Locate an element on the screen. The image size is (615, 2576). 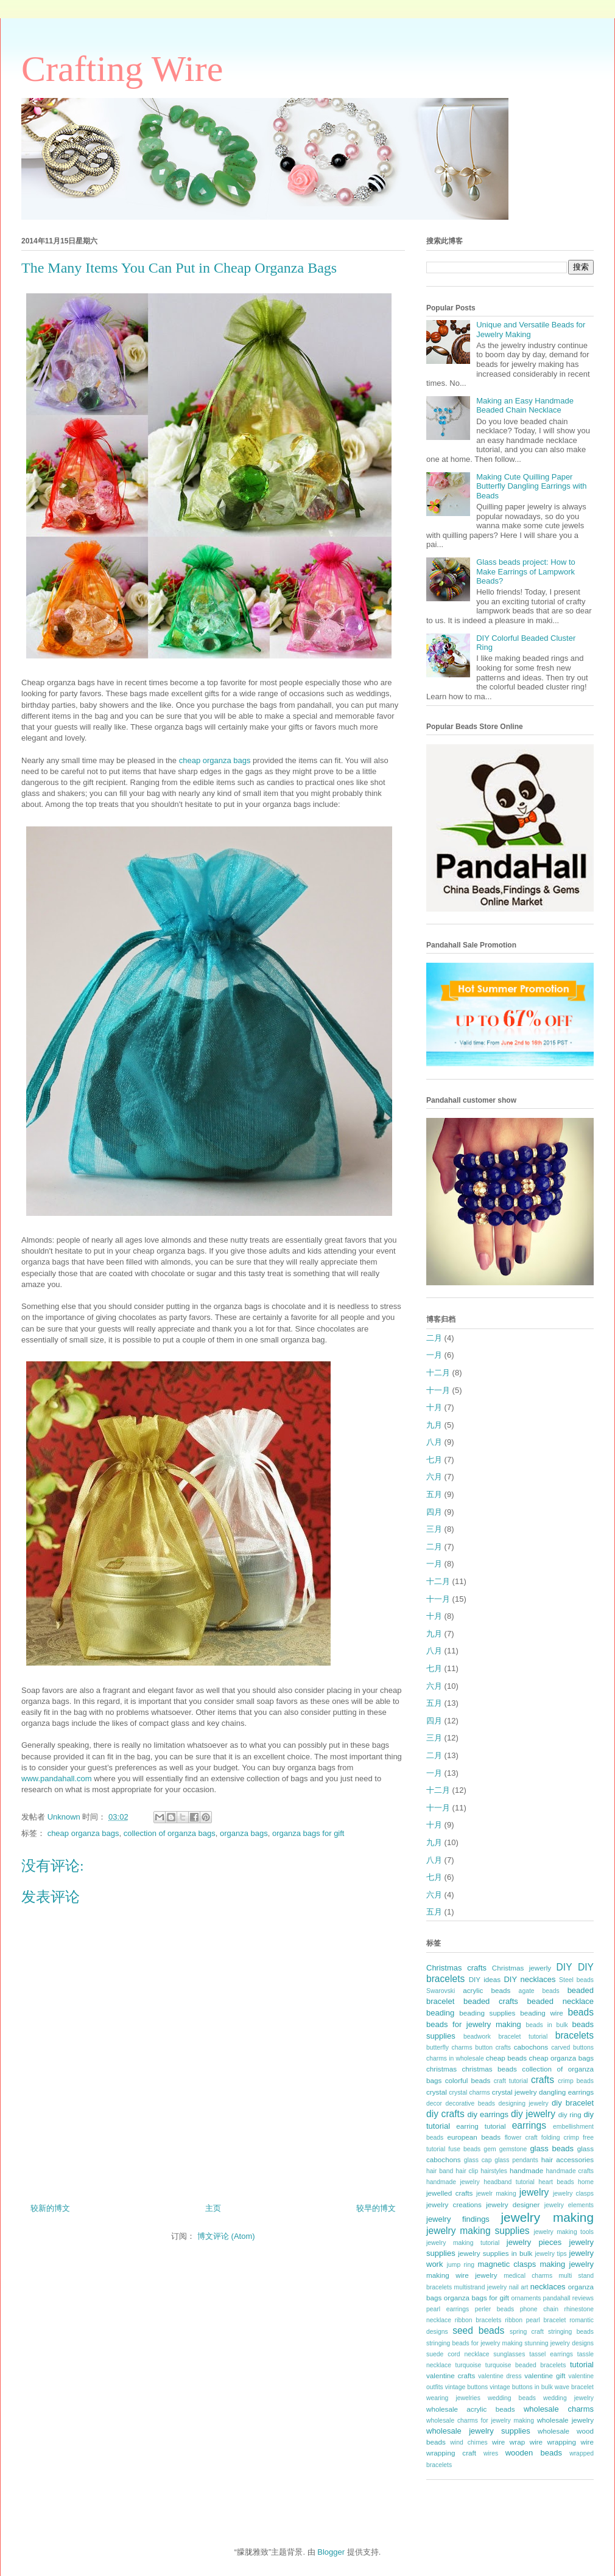
valentine gift is located at coordinates (544, 2375).